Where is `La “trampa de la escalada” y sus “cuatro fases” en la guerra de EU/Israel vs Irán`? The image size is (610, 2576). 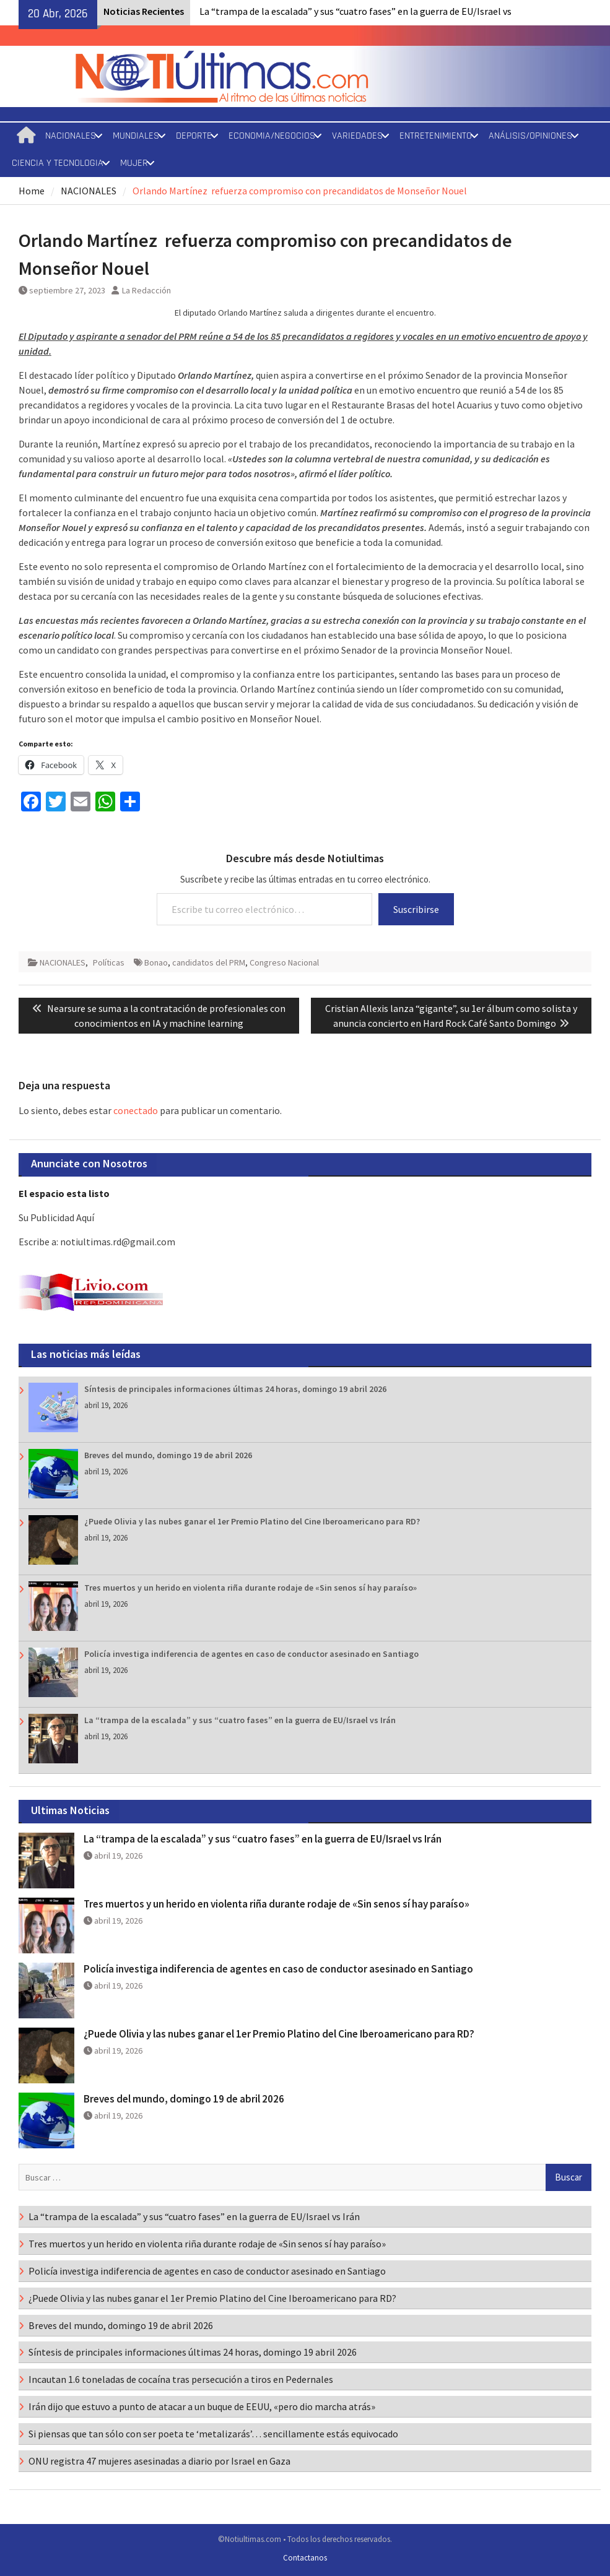
La “trampa de la escalada” y sus “cuatro fases” en la guerra de EU/Israel vs Irán is located at coordinates (240, 1720).